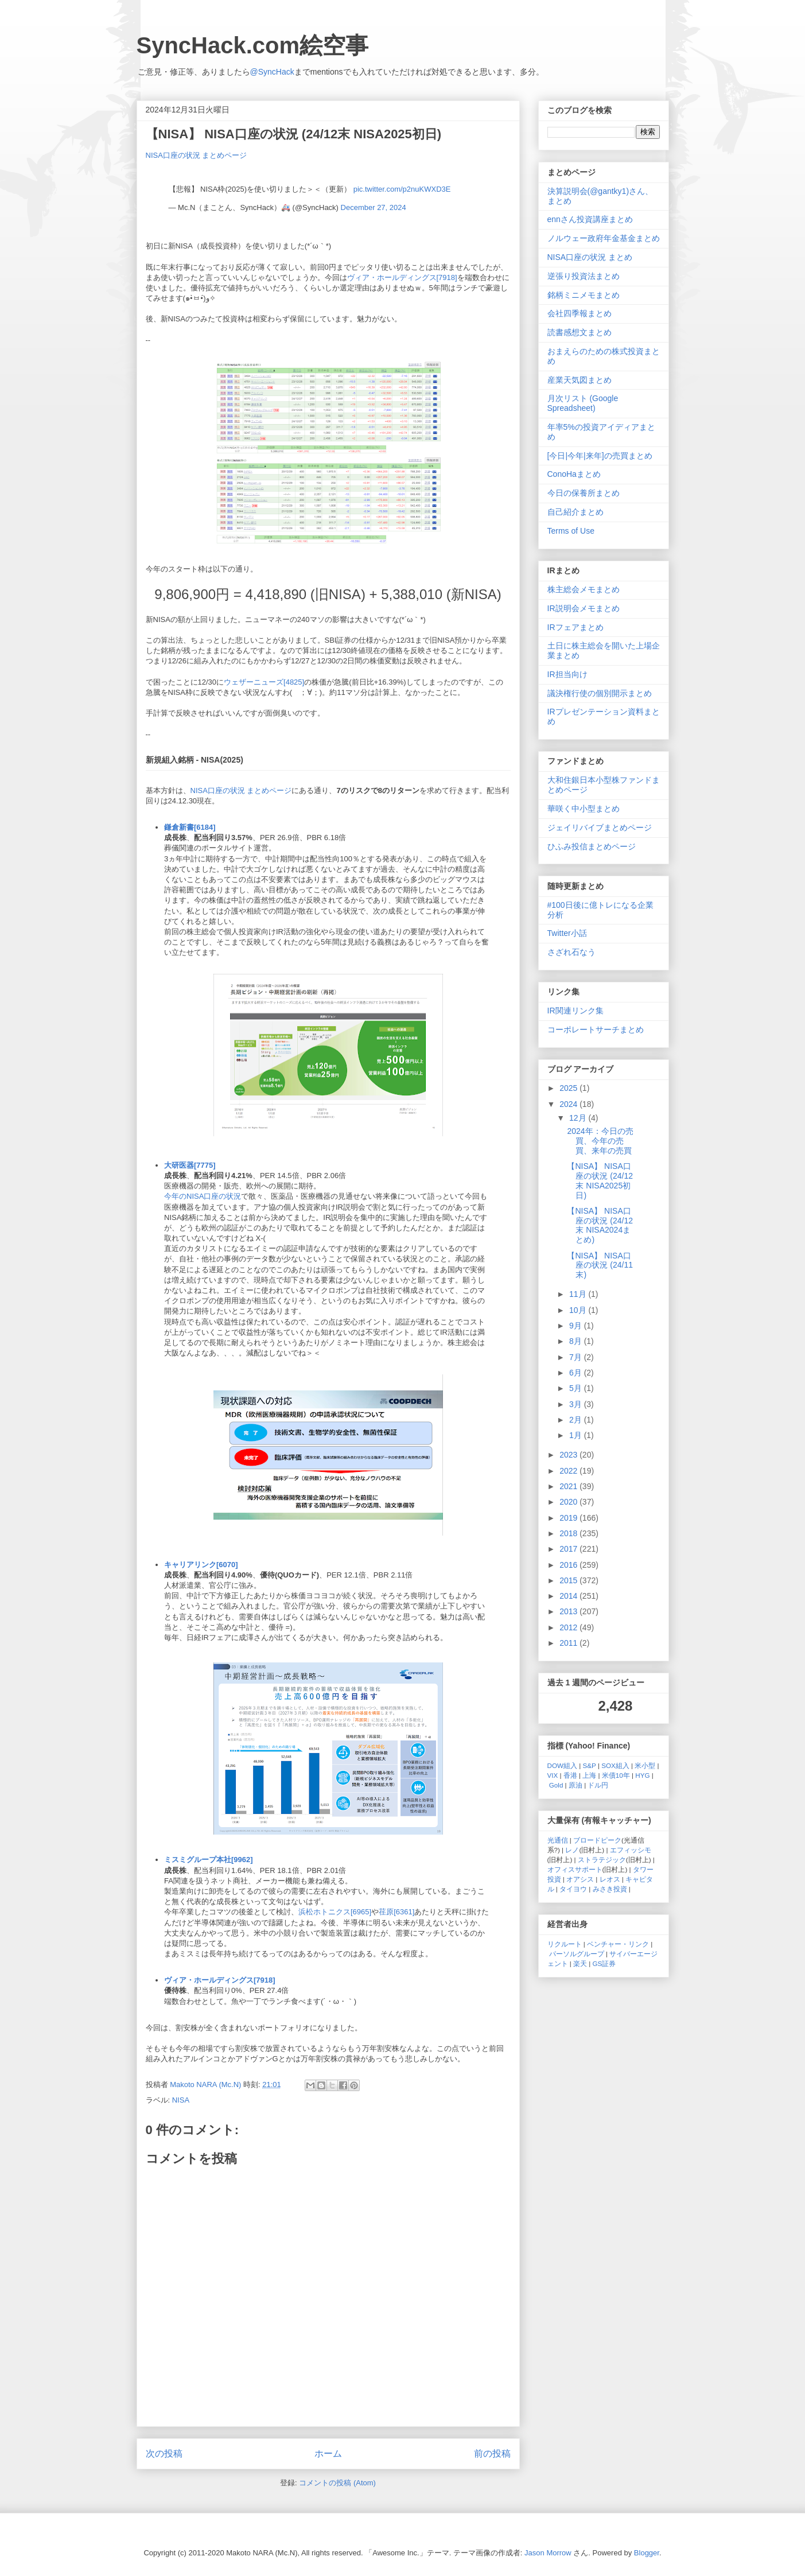 The image size is (805, 2576). What do you see at coordinates (600, 1140) in the screenshot?
I see `2024年：今日の売買、今年の売買、来年の売買` at bounding box center [600, 1140].